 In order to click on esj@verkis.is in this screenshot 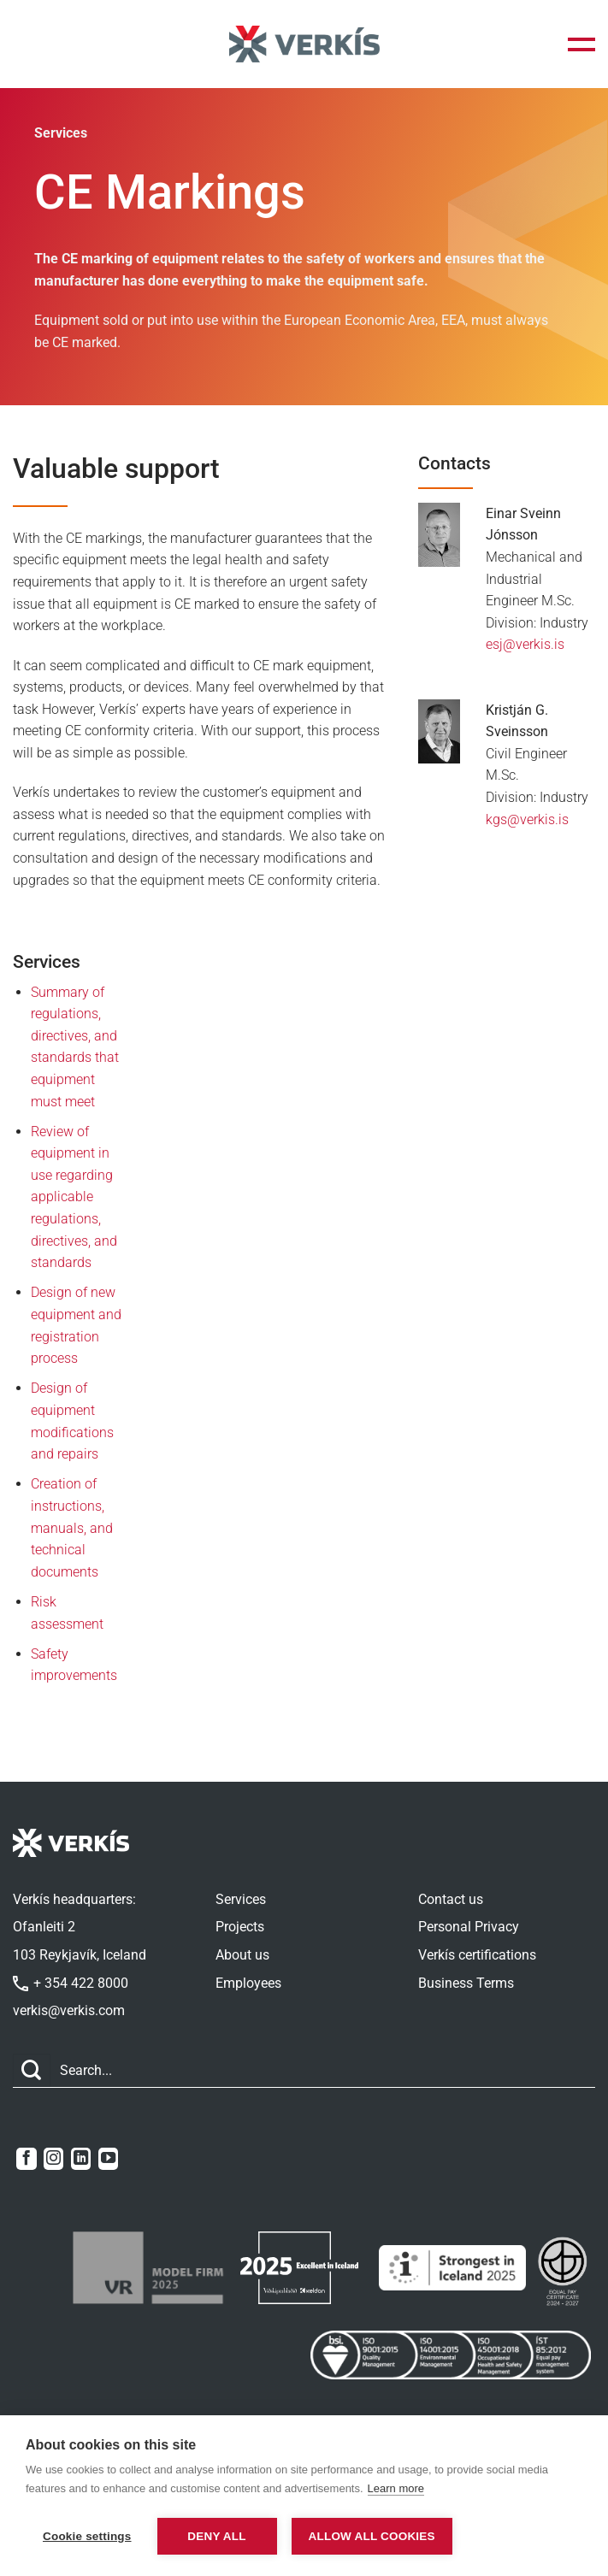, I will do `click(525, 644)`.